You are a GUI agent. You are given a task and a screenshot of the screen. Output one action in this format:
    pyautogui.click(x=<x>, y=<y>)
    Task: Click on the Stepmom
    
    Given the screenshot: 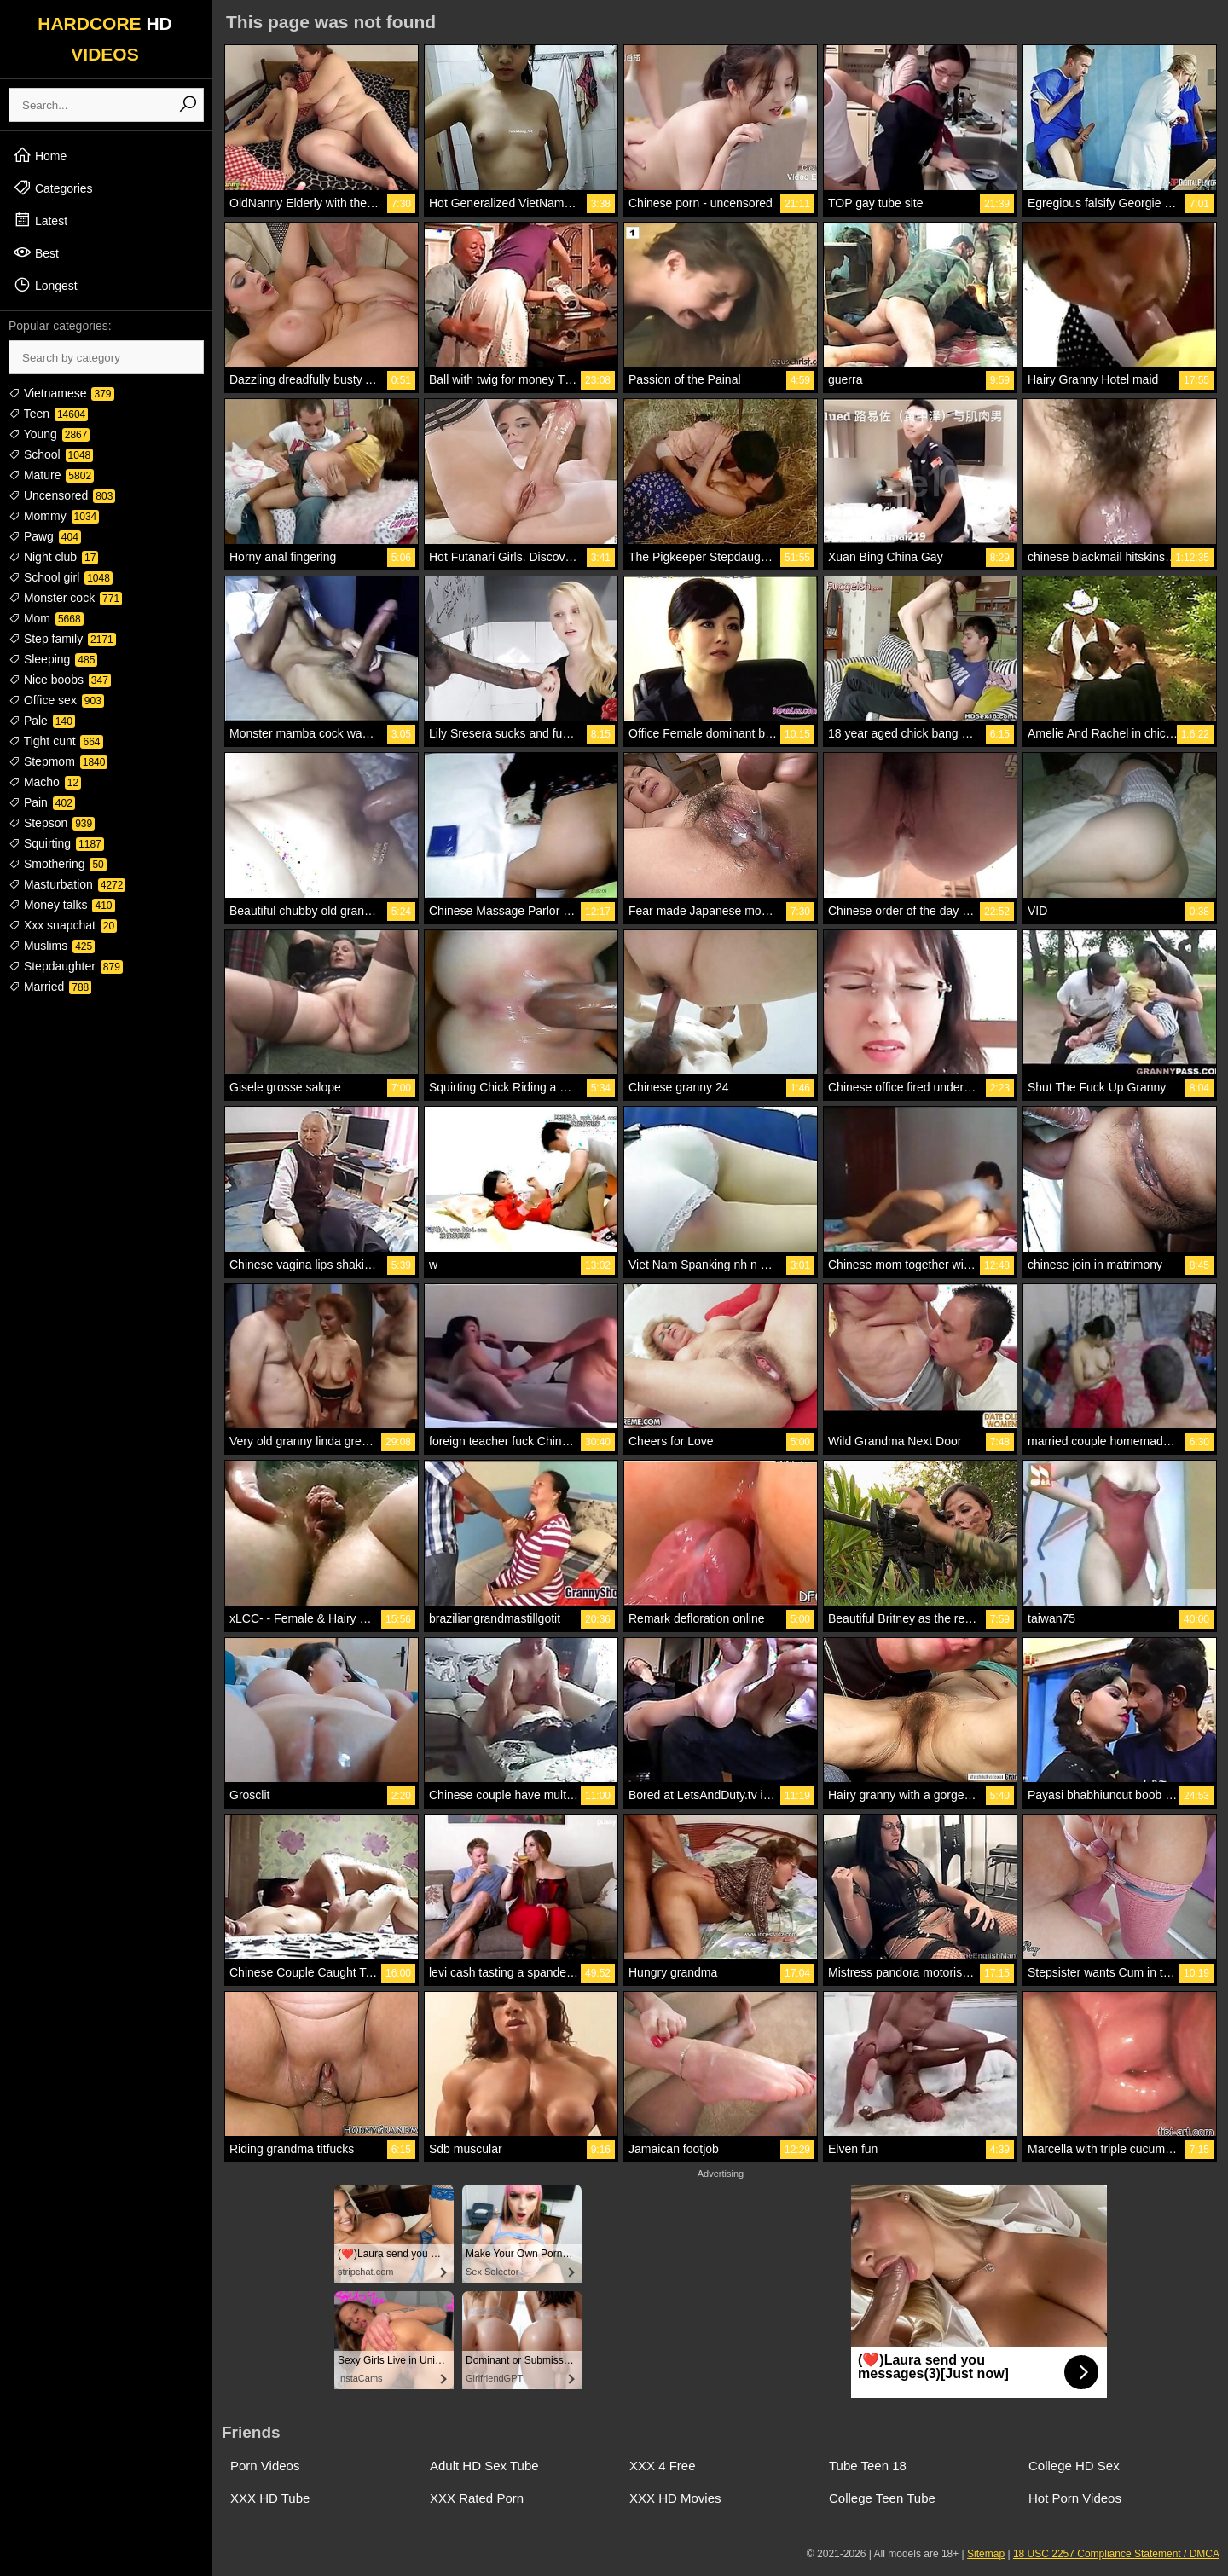 What is the action you would take?
    pyautogui.click(x=58, y=761)
    